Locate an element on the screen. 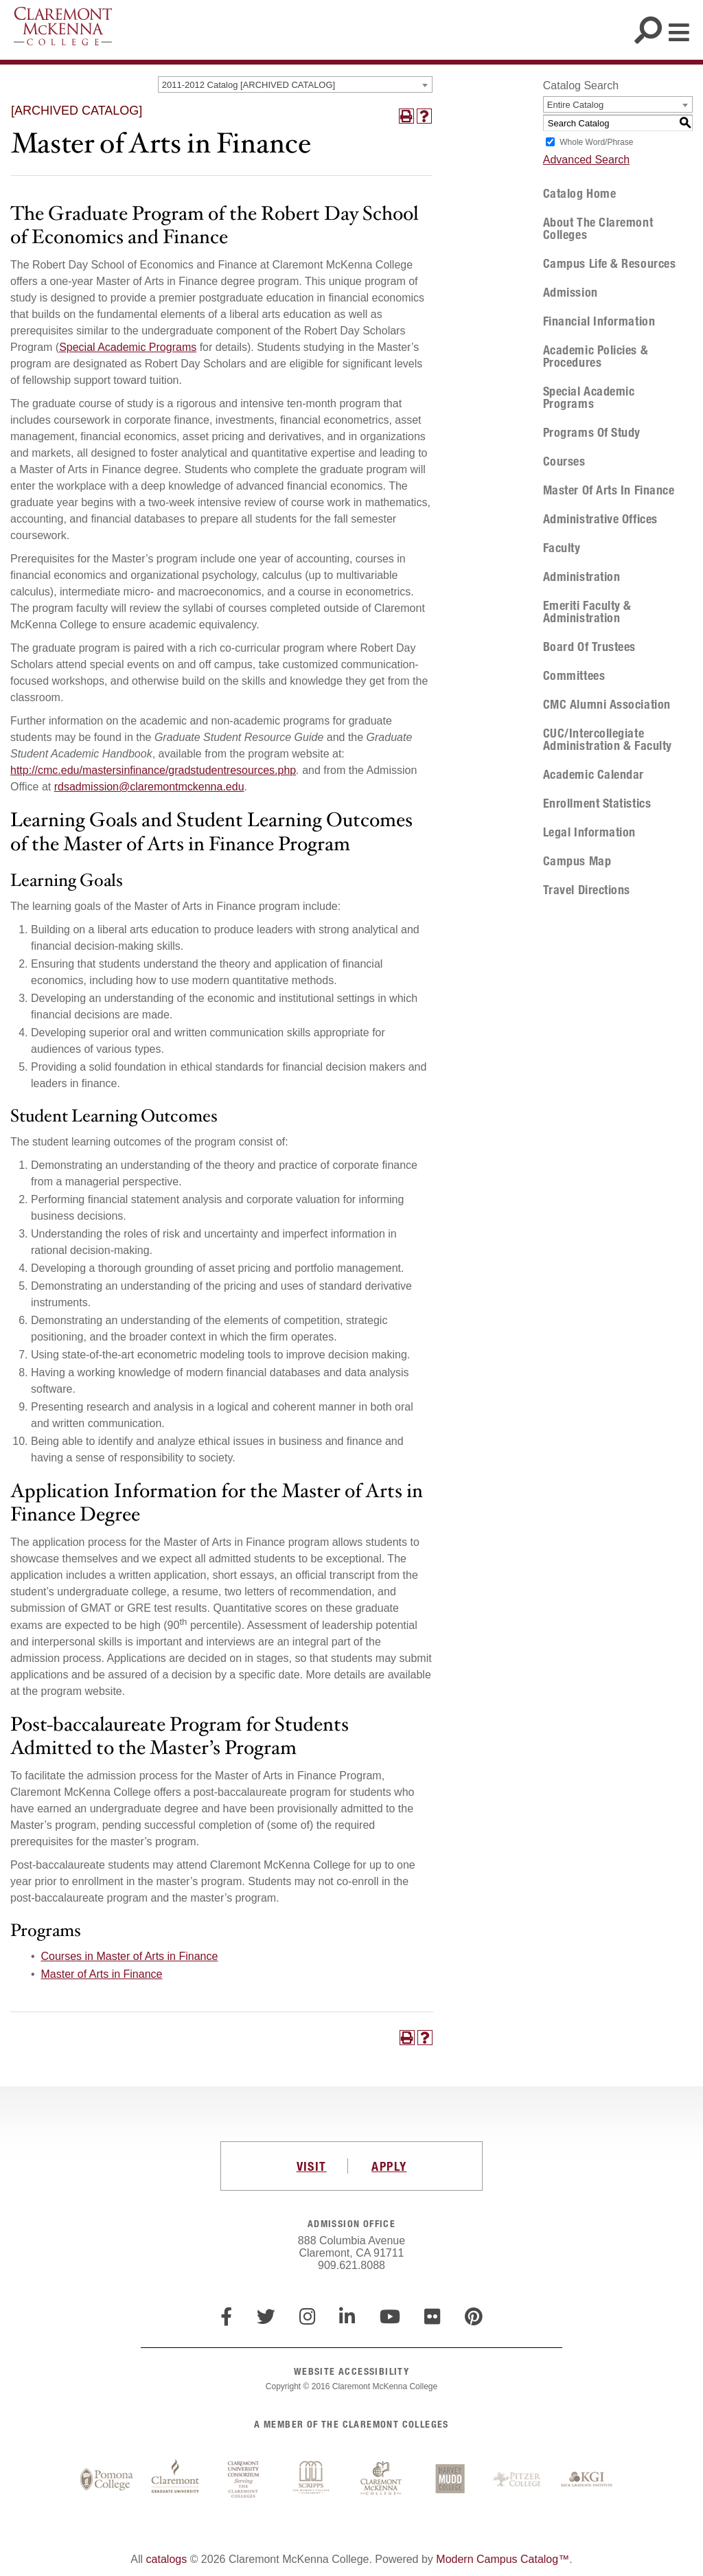 This screenshot has height=2576, width=703. Board of Trustees is located at coordinates (589, 647).